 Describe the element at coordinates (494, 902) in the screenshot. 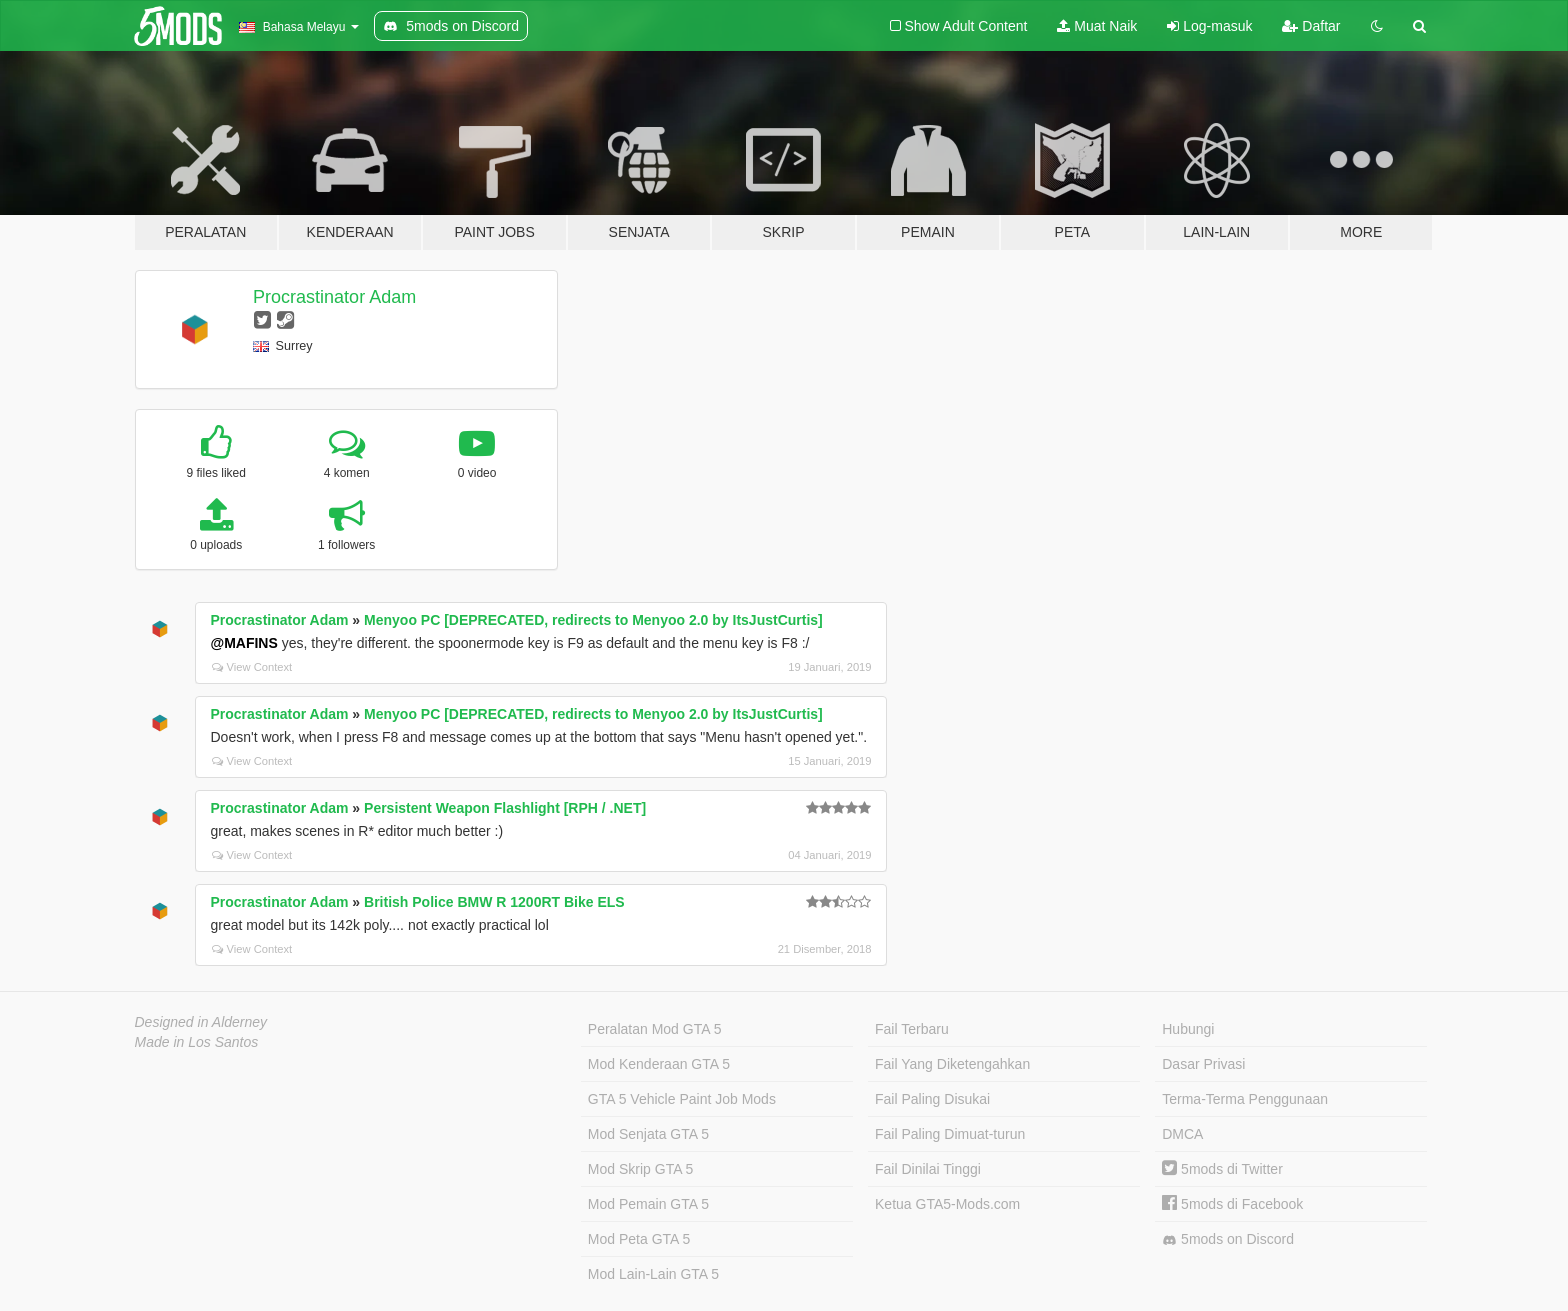

I see `British Police BMW R 1200RT Bike ELS` at that location.